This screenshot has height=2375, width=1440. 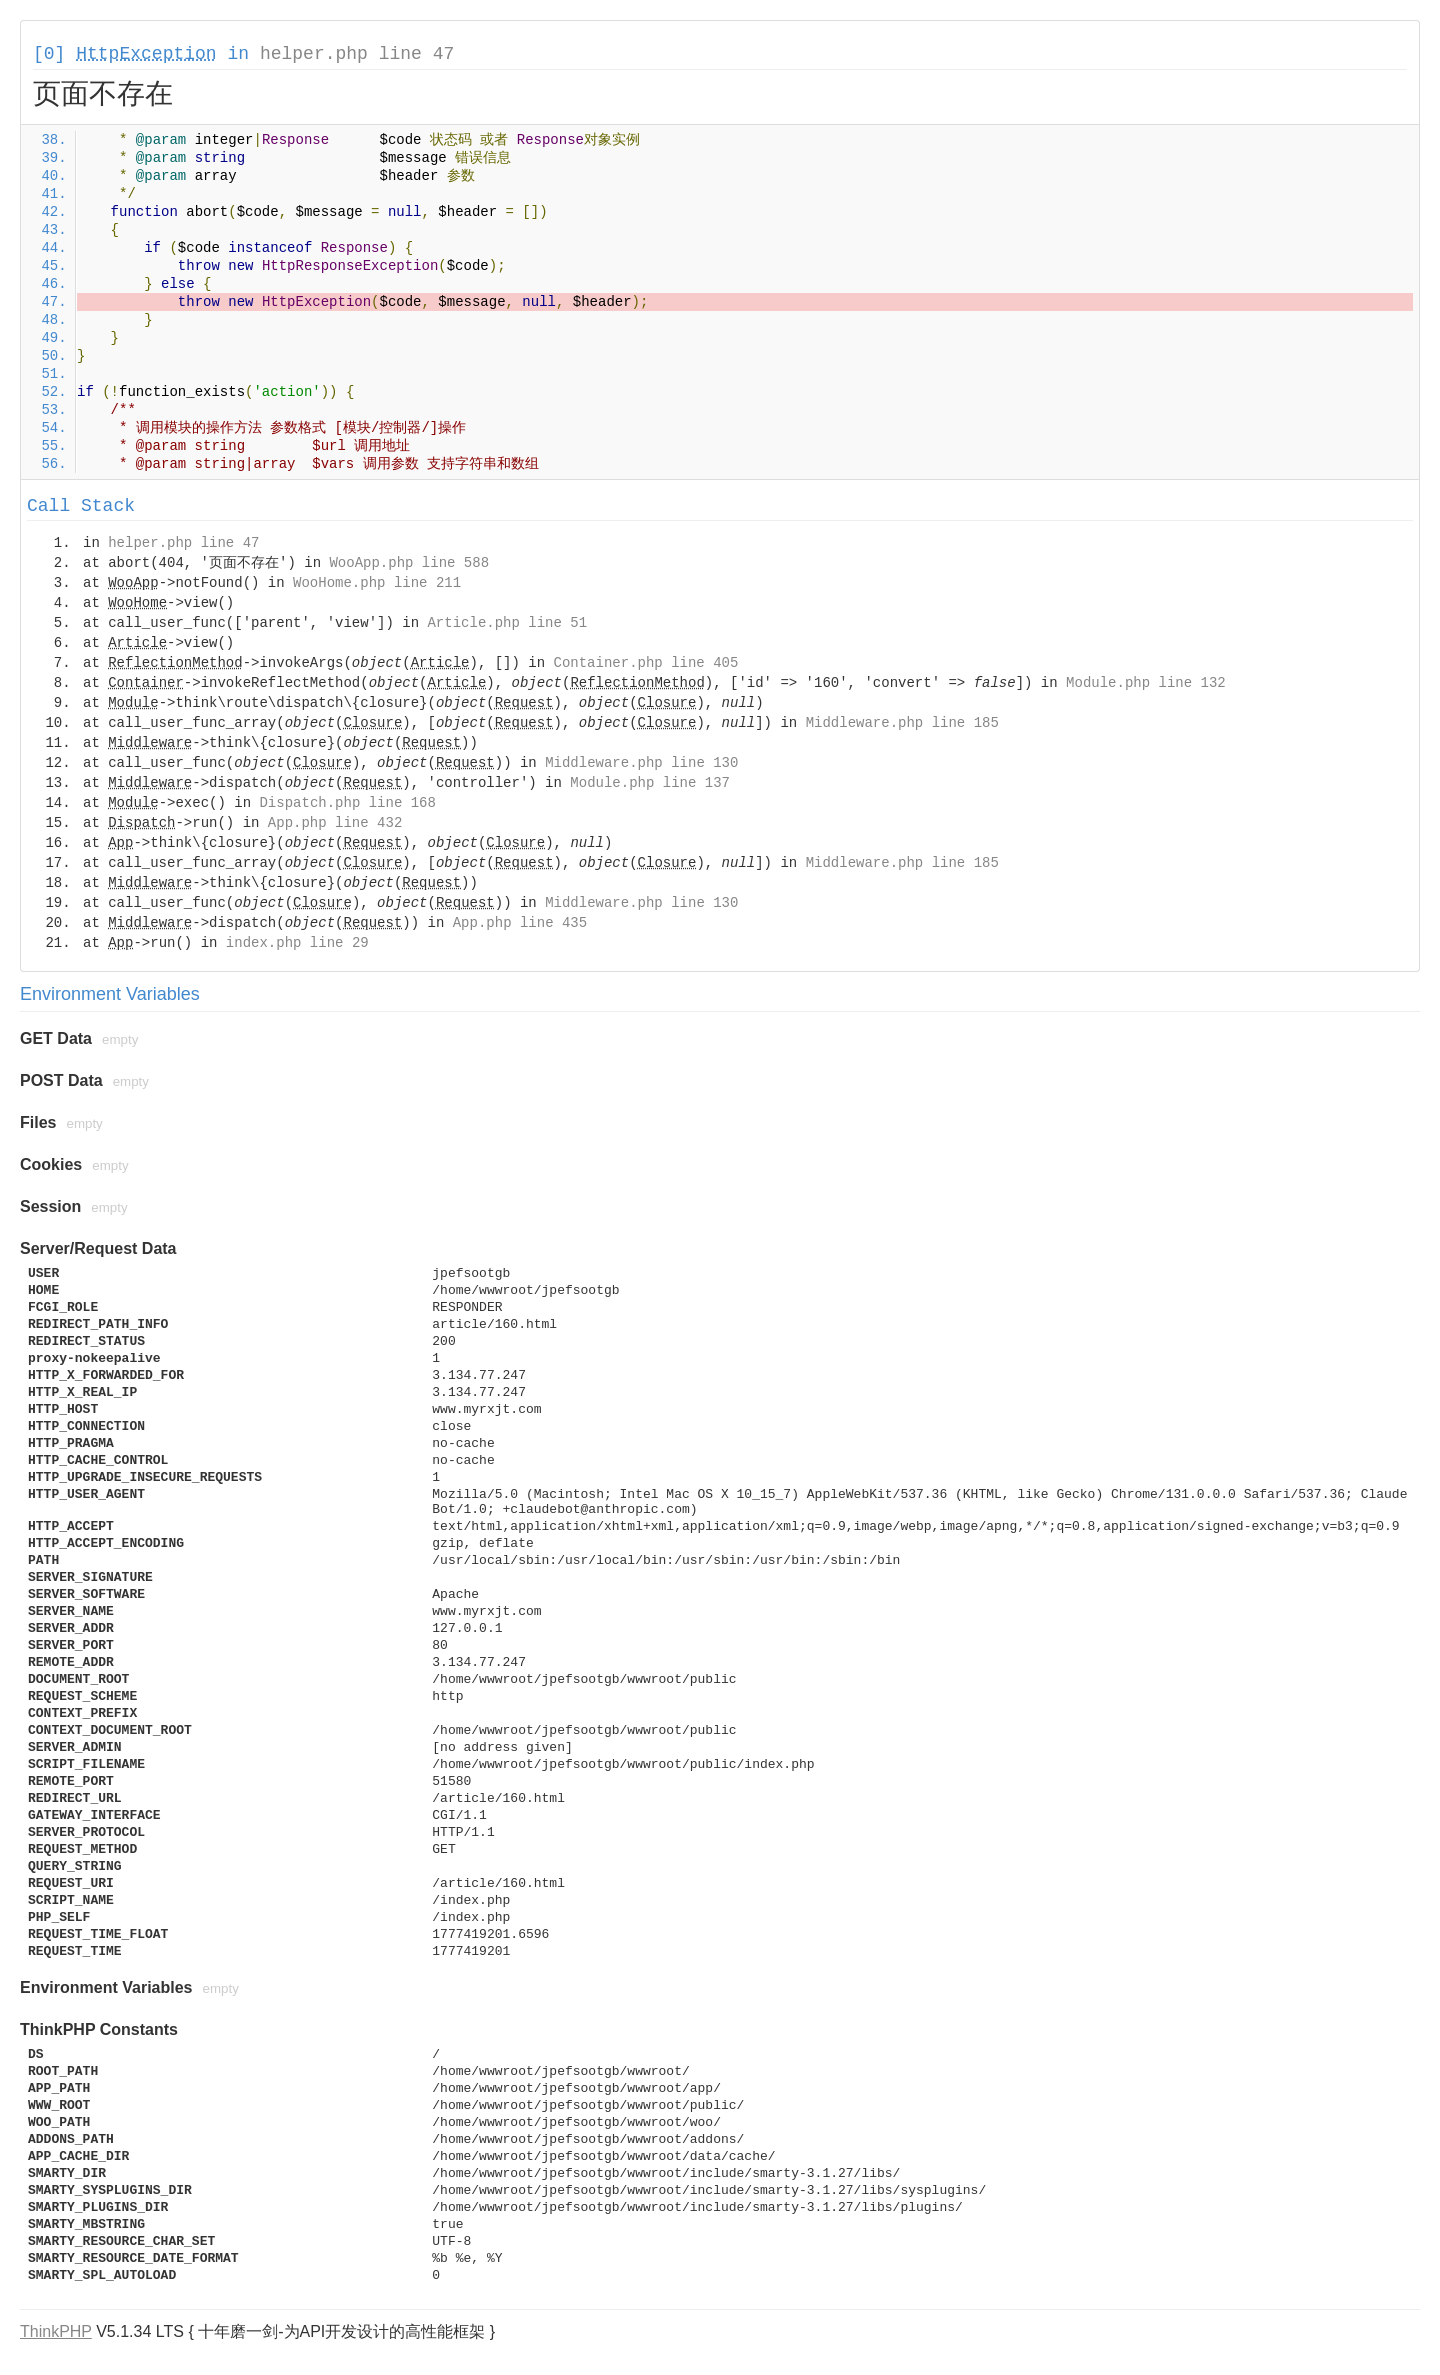 What do you see at coordinates (902, 723) in the screenshot?
I see `Middleware.php line 185` at bounding box center [902, 723].